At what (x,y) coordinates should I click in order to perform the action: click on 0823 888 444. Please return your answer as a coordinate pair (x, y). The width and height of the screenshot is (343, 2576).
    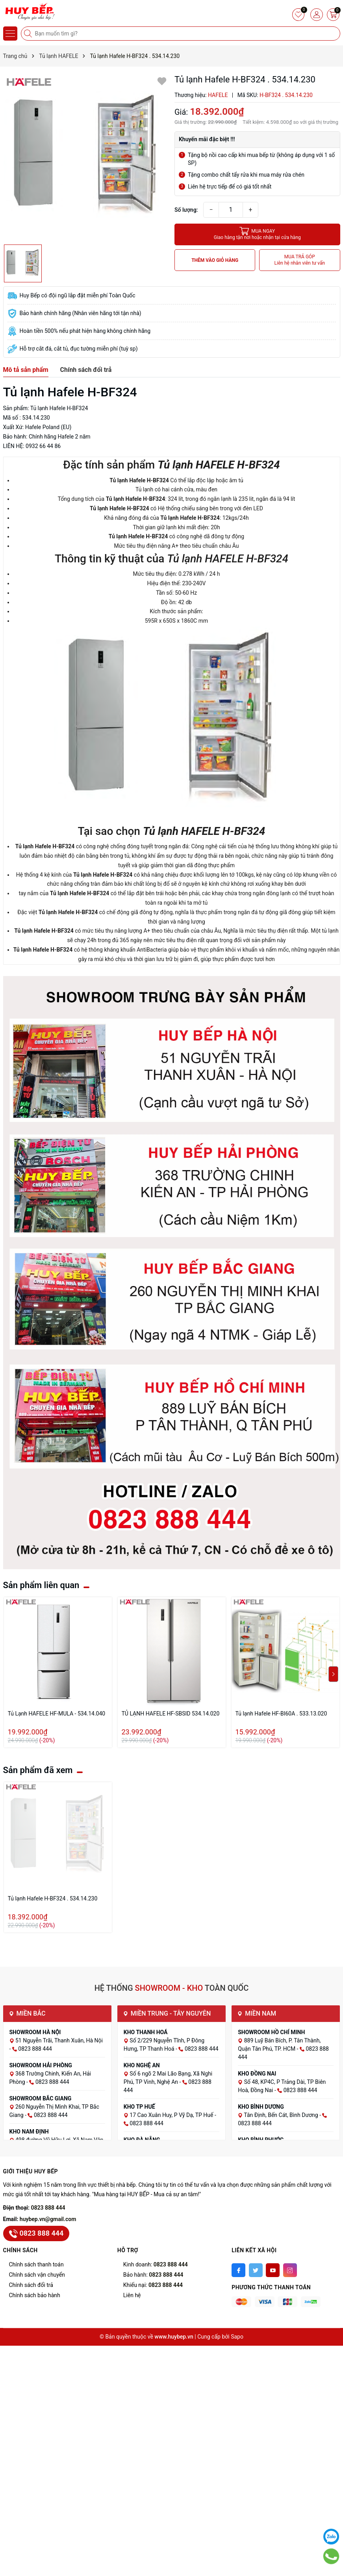
    Looking at the image, I should click on (48, 2208).